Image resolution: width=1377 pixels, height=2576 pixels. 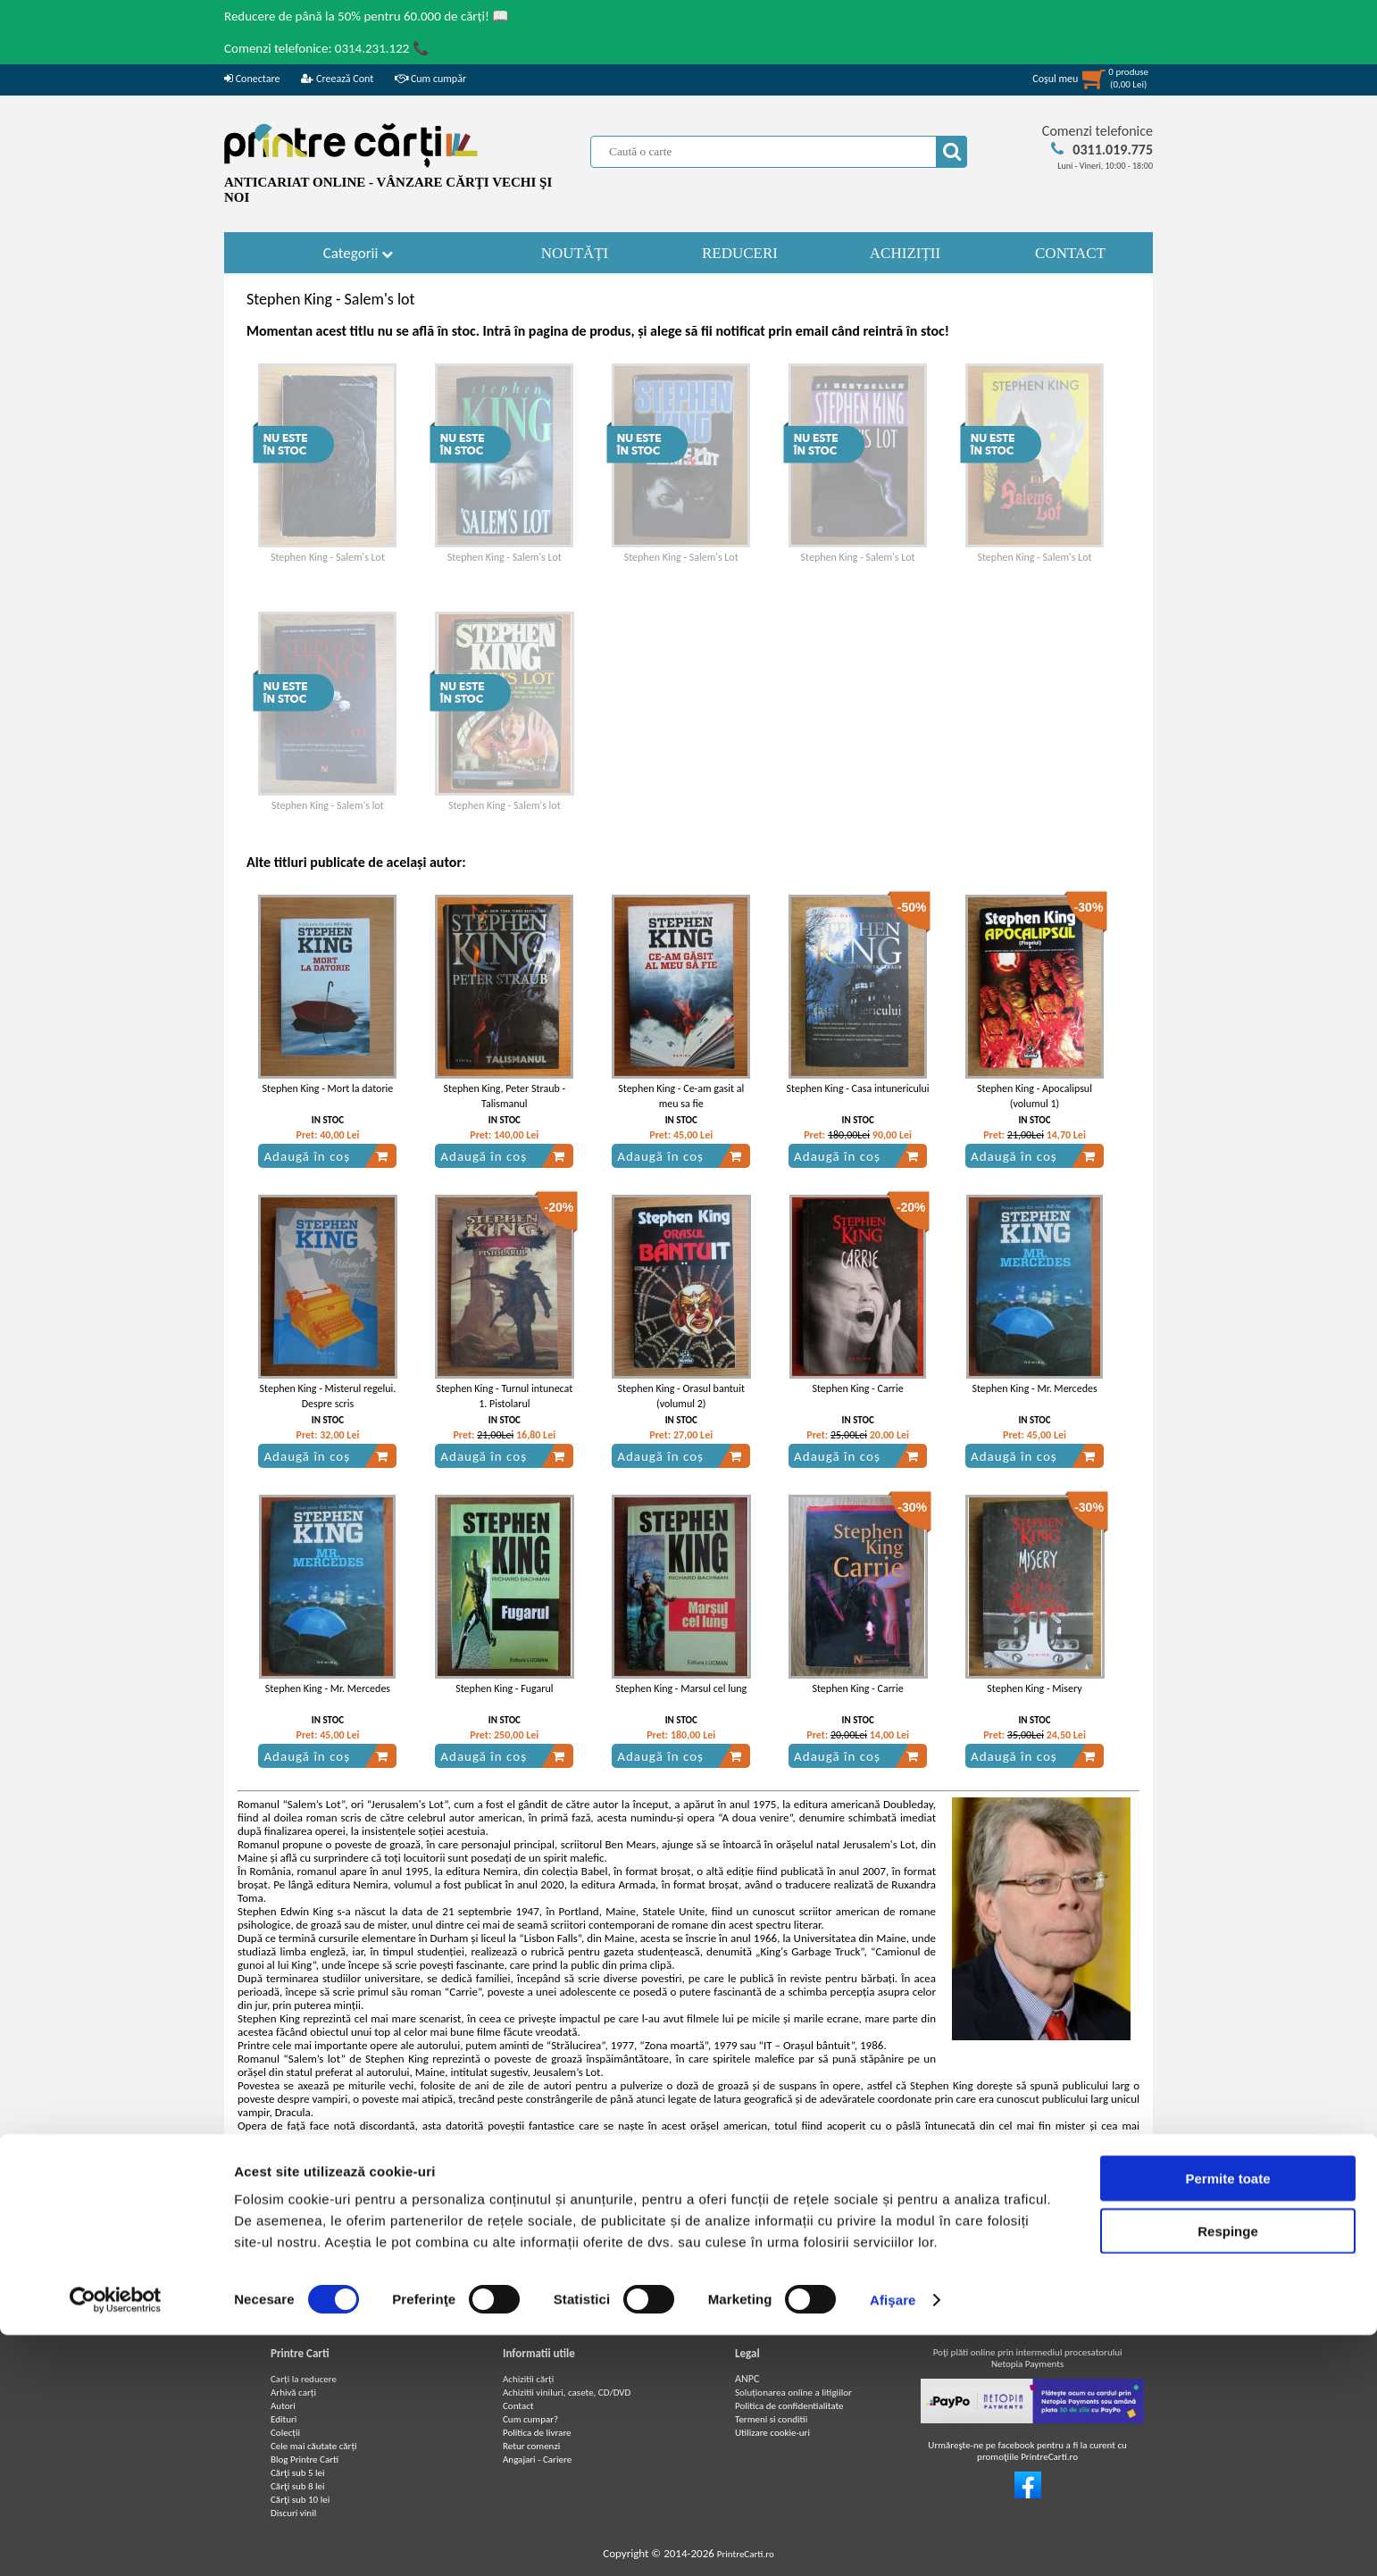 I want to click on Cum cumpăr, so click(x=430, y=78).